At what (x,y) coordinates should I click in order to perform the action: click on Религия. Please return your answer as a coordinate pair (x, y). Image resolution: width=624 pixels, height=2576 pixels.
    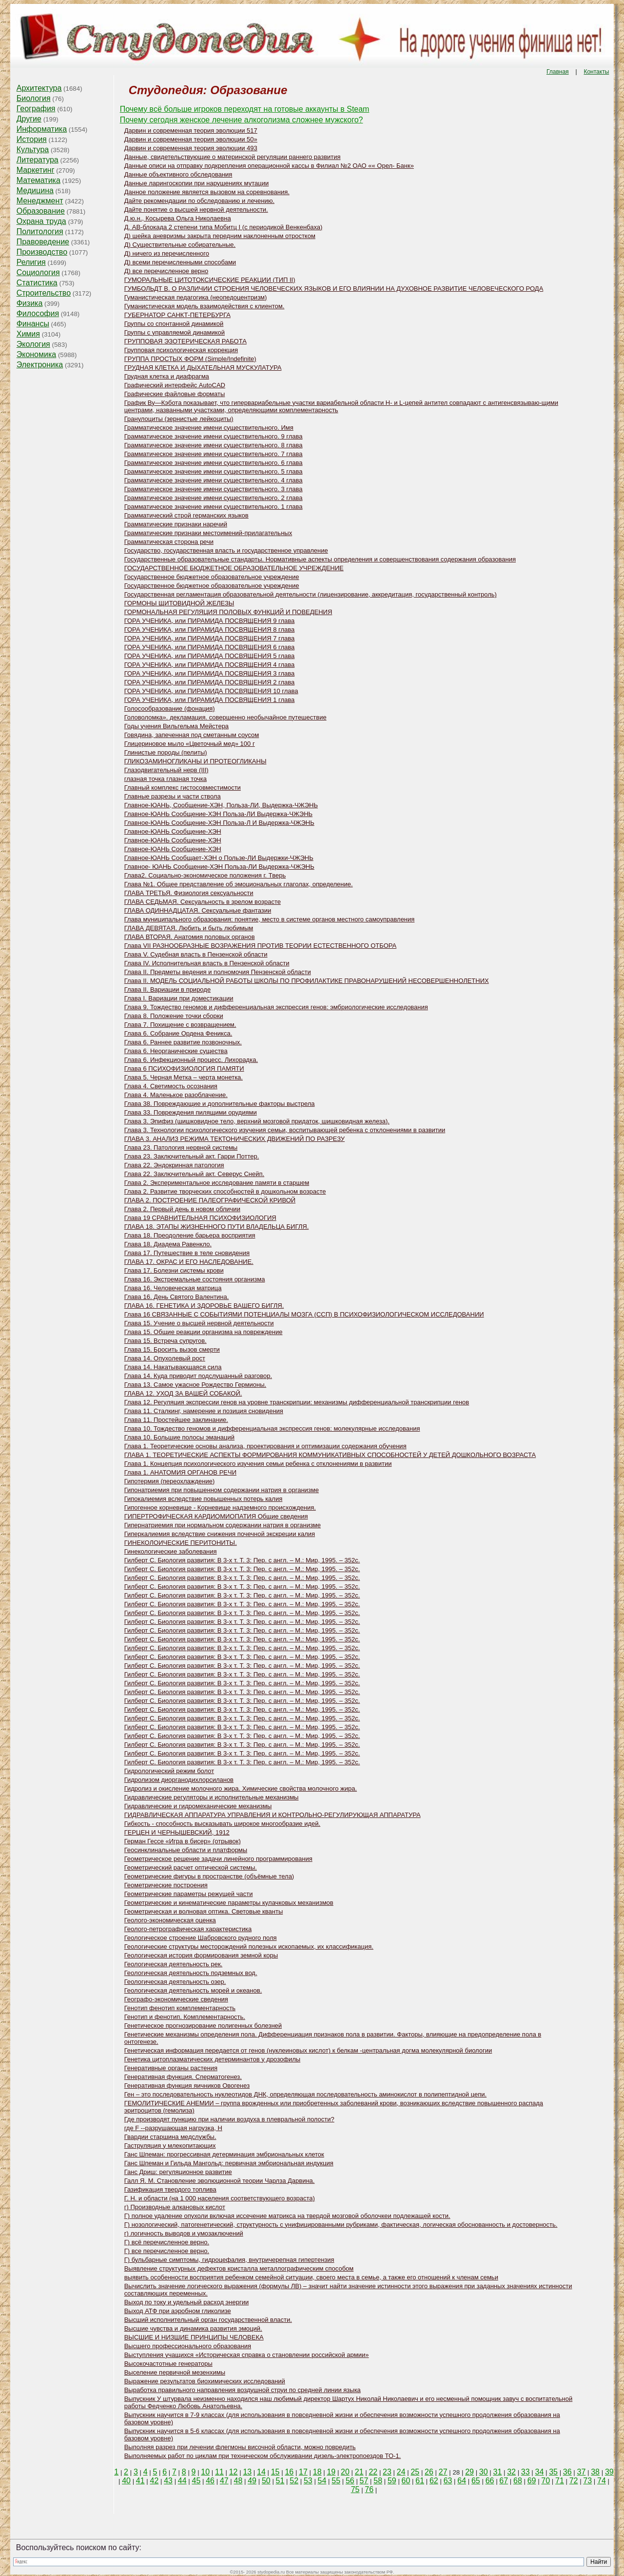
    Looking at the image, I should click on (31, 262).